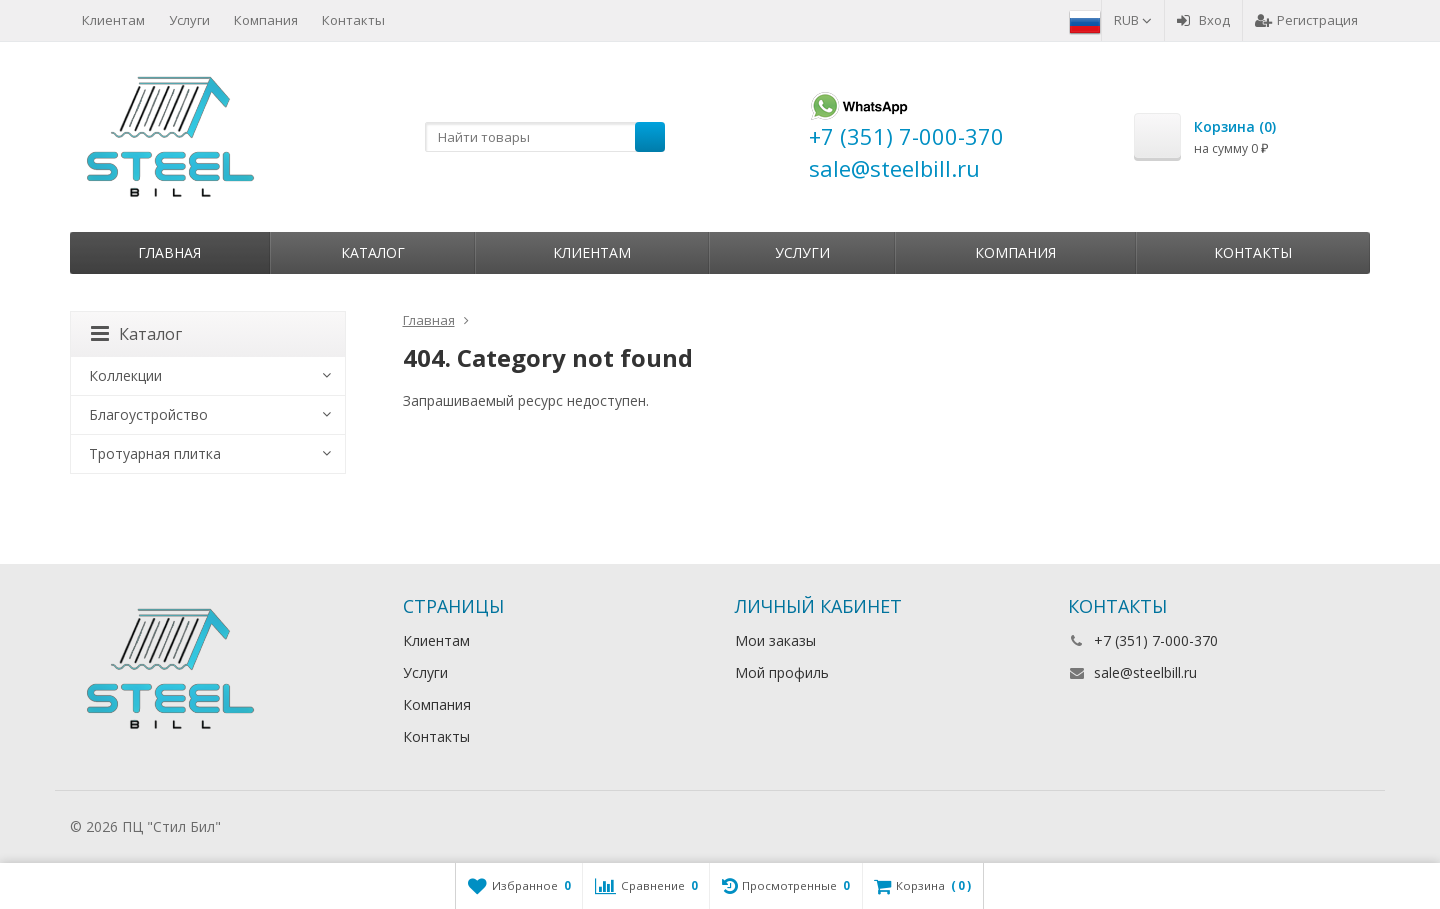  Describe the element at coordinates (1133, 20) in the screenshot. I see `RUB` at that location.